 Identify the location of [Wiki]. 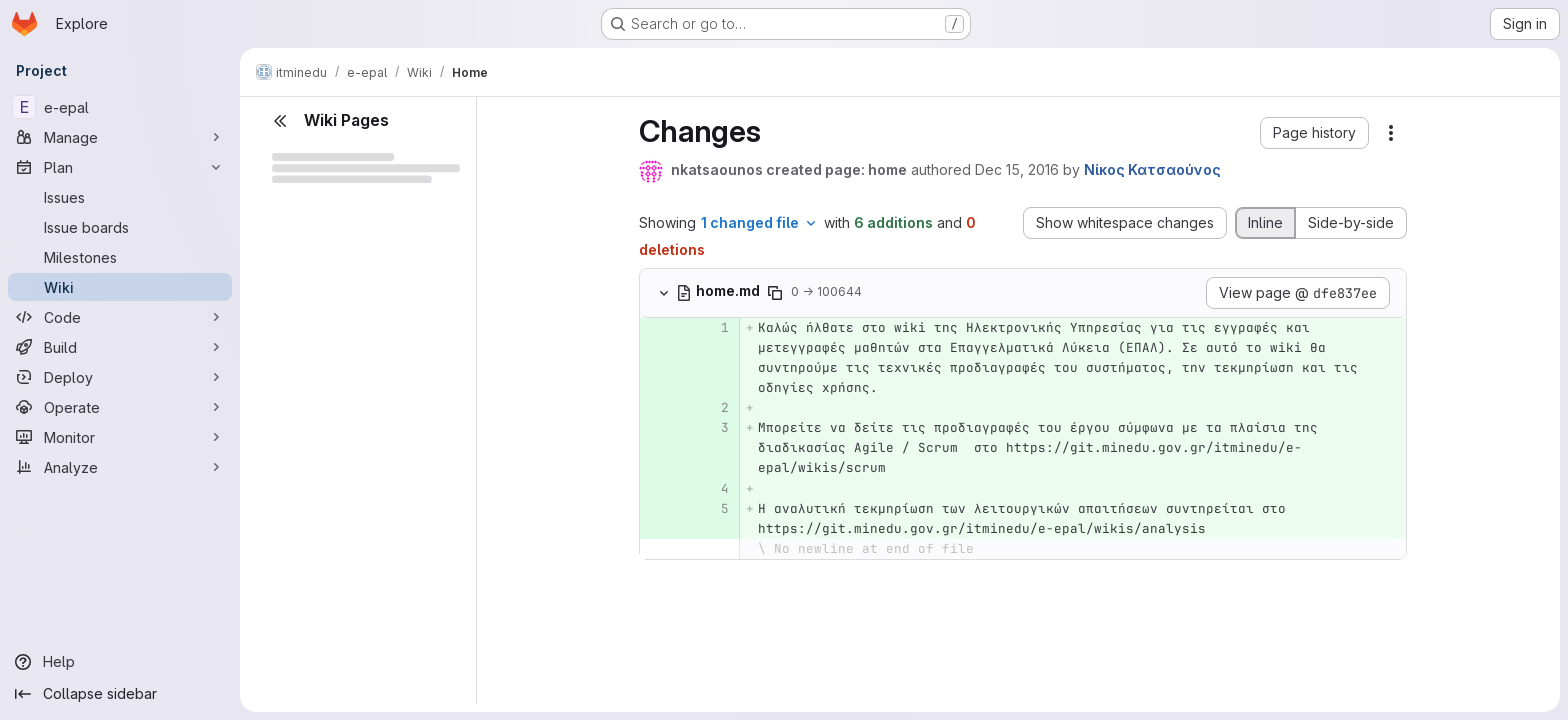
(120, 287).